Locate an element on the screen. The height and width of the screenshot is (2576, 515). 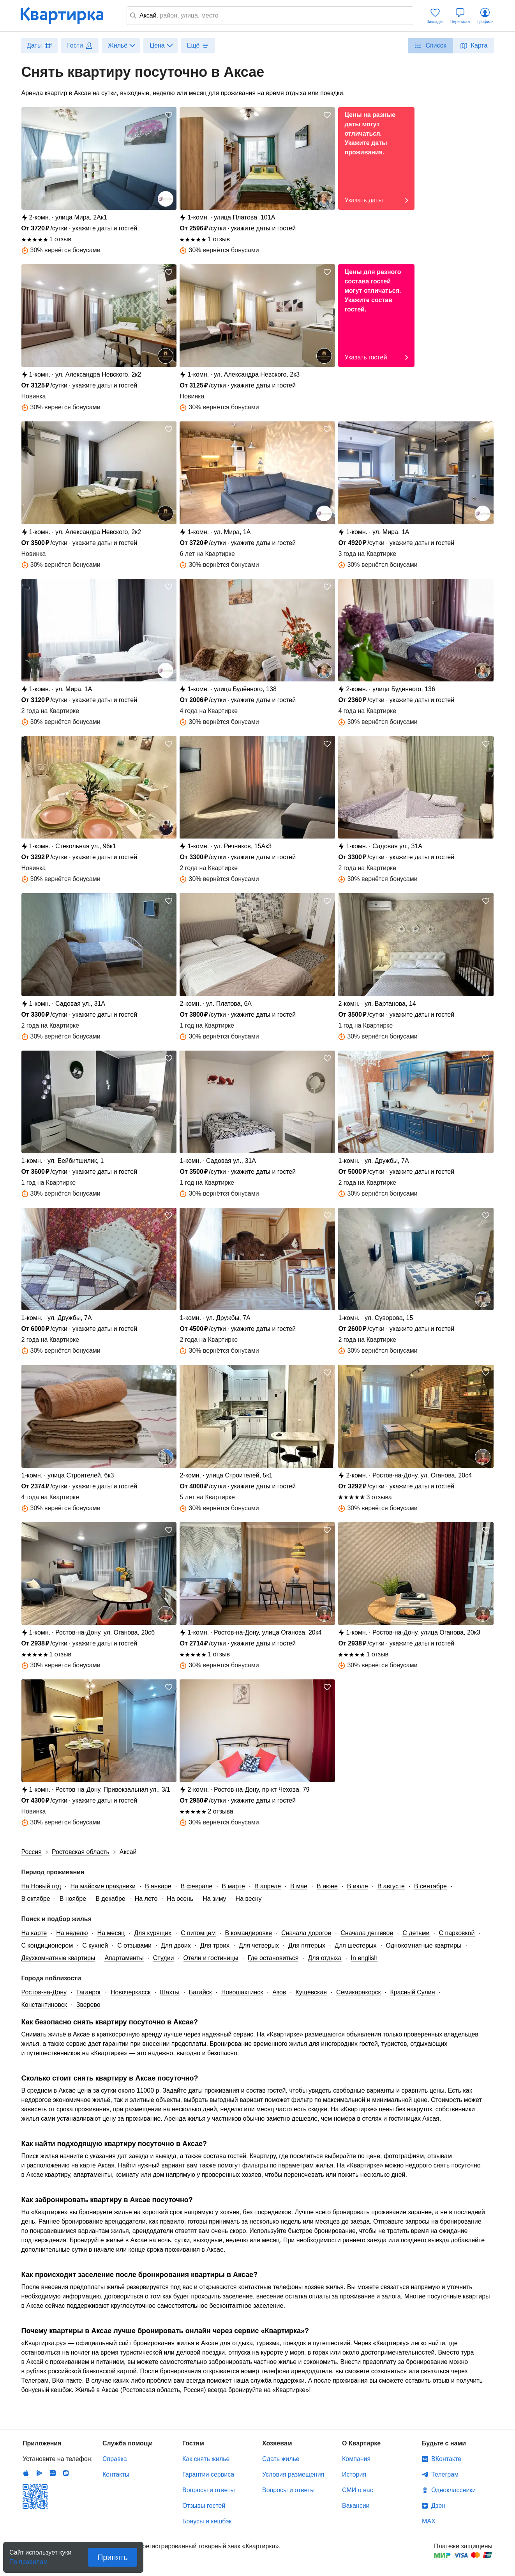
Компания is located at coordinates (356, 2459).